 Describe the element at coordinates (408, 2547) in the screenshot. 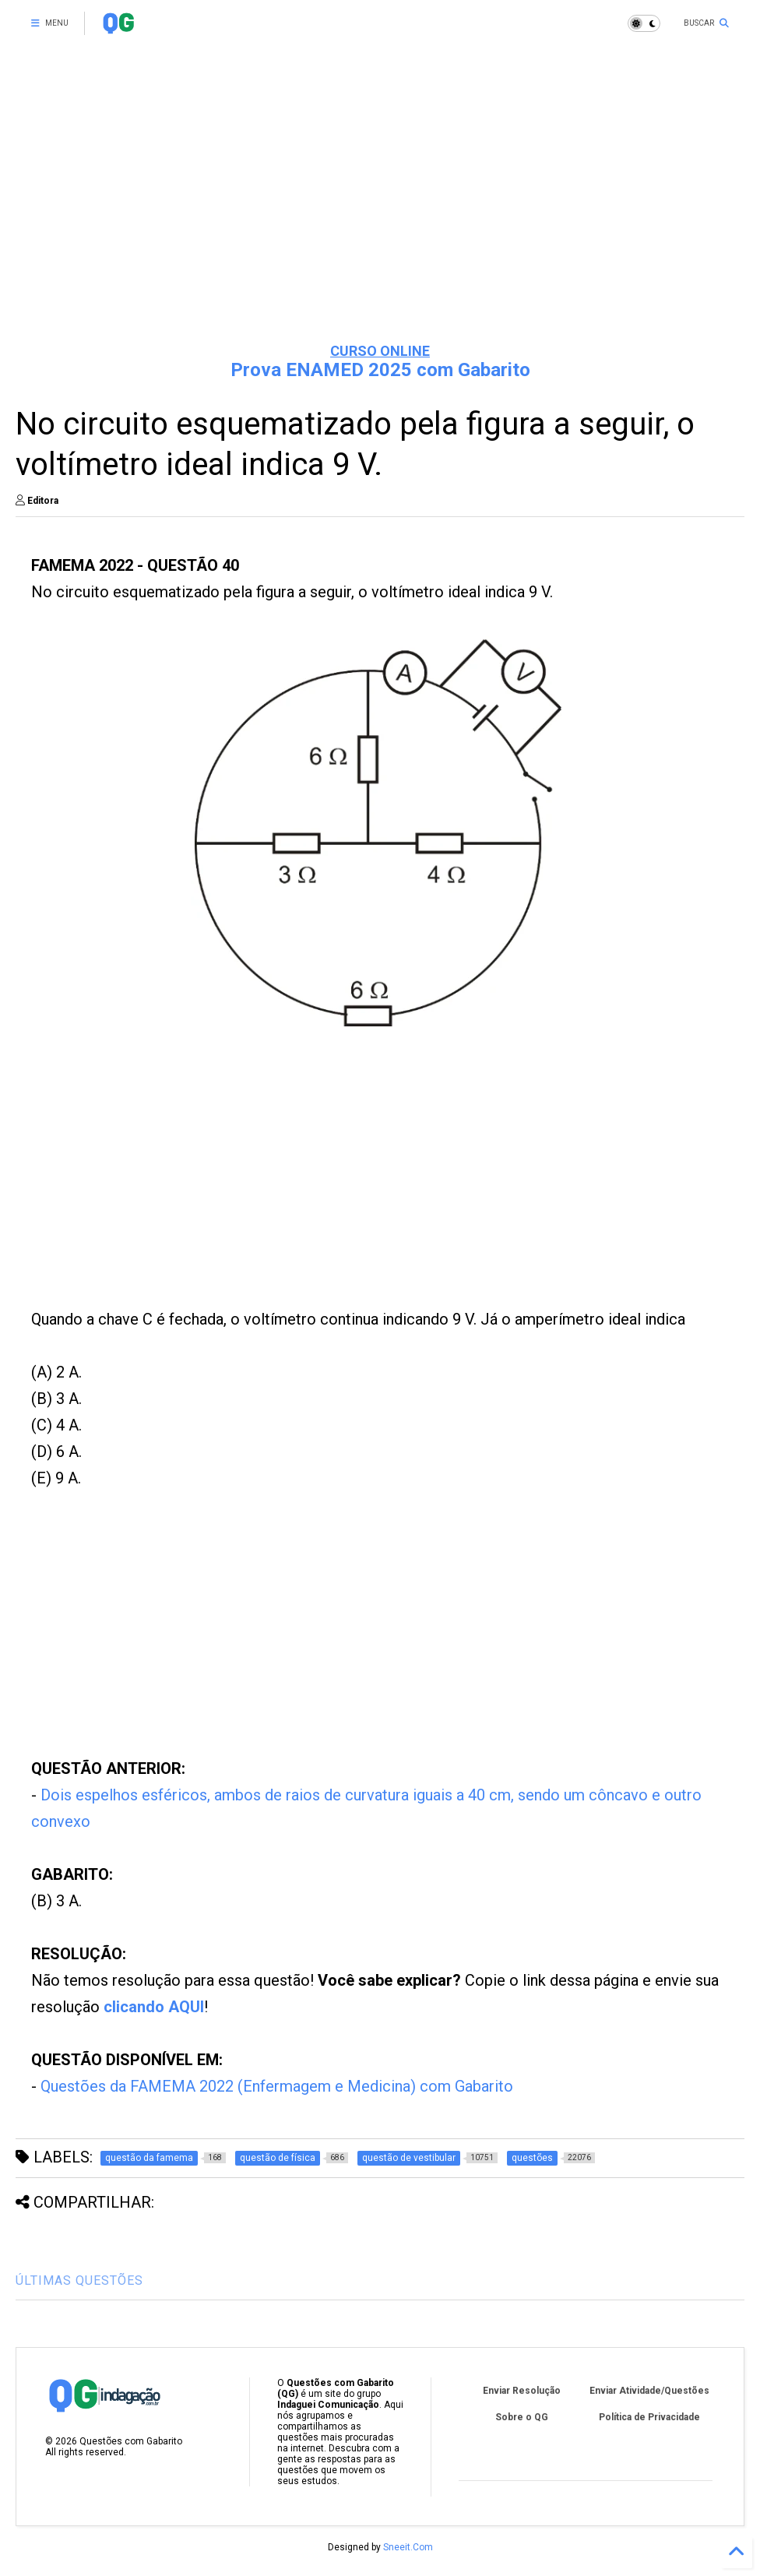

I see `Sneeit.Com` at that location.